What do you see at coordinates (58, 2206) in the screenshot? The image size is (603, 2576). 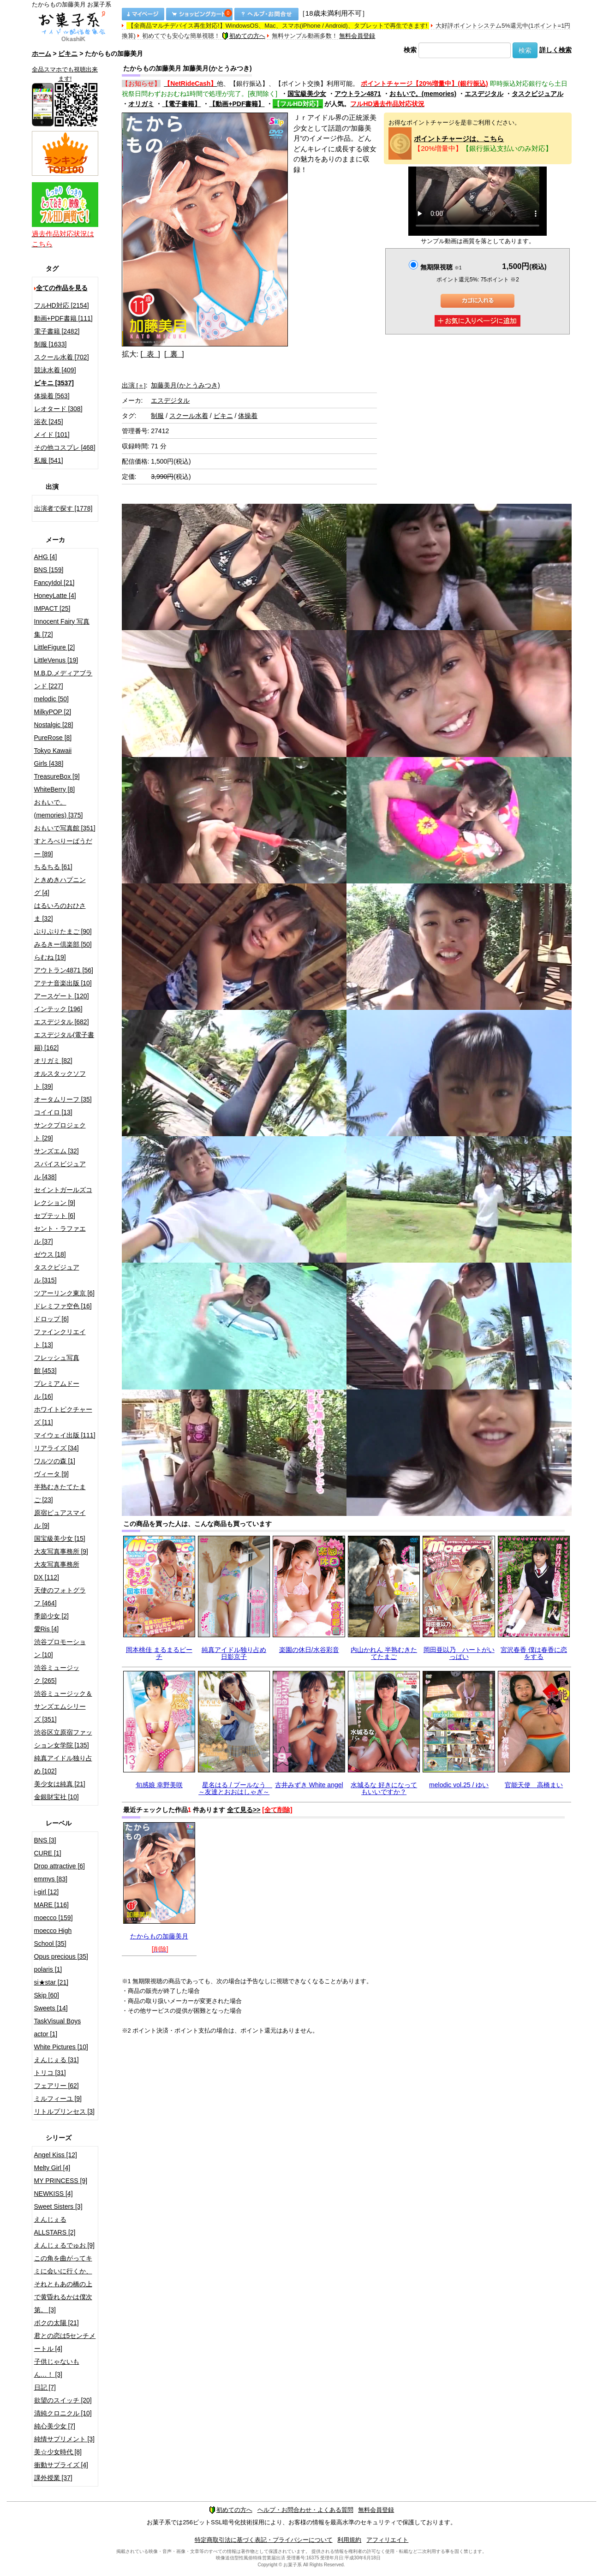 I see `Sweet Sisters [3]` at bounding box center [58, 2206].